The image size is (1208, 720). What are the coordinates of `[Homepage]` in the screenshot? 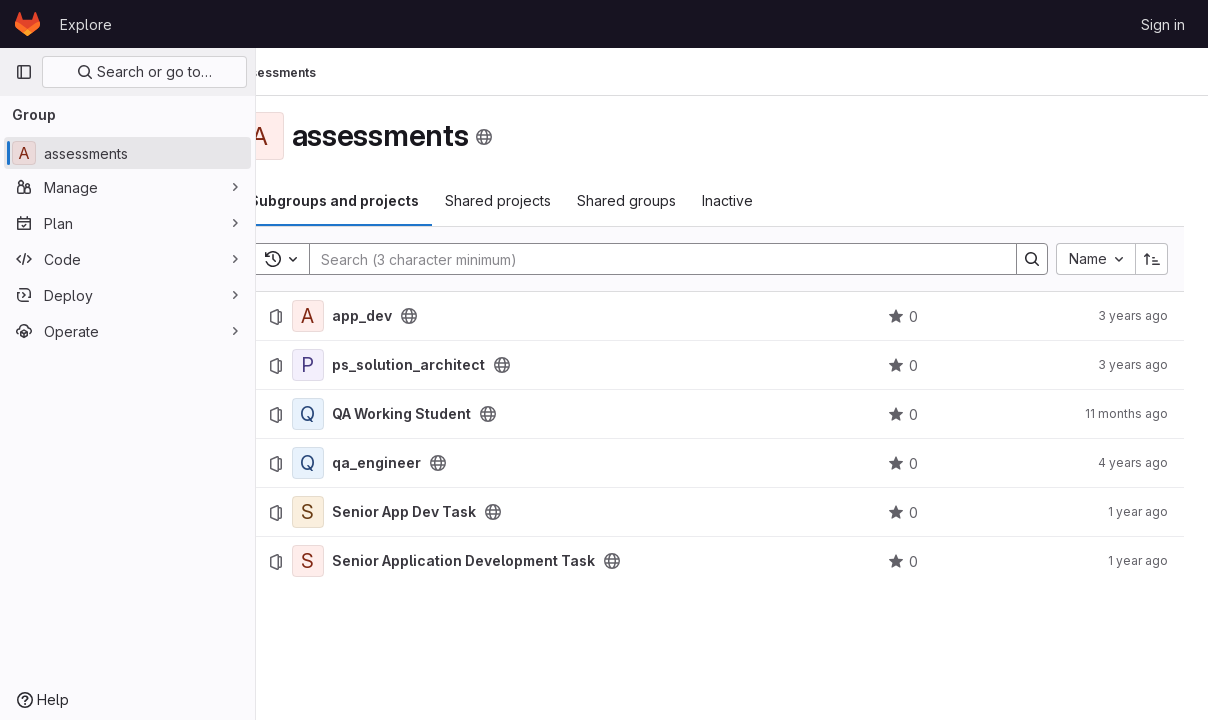 It's located at (27, 24).